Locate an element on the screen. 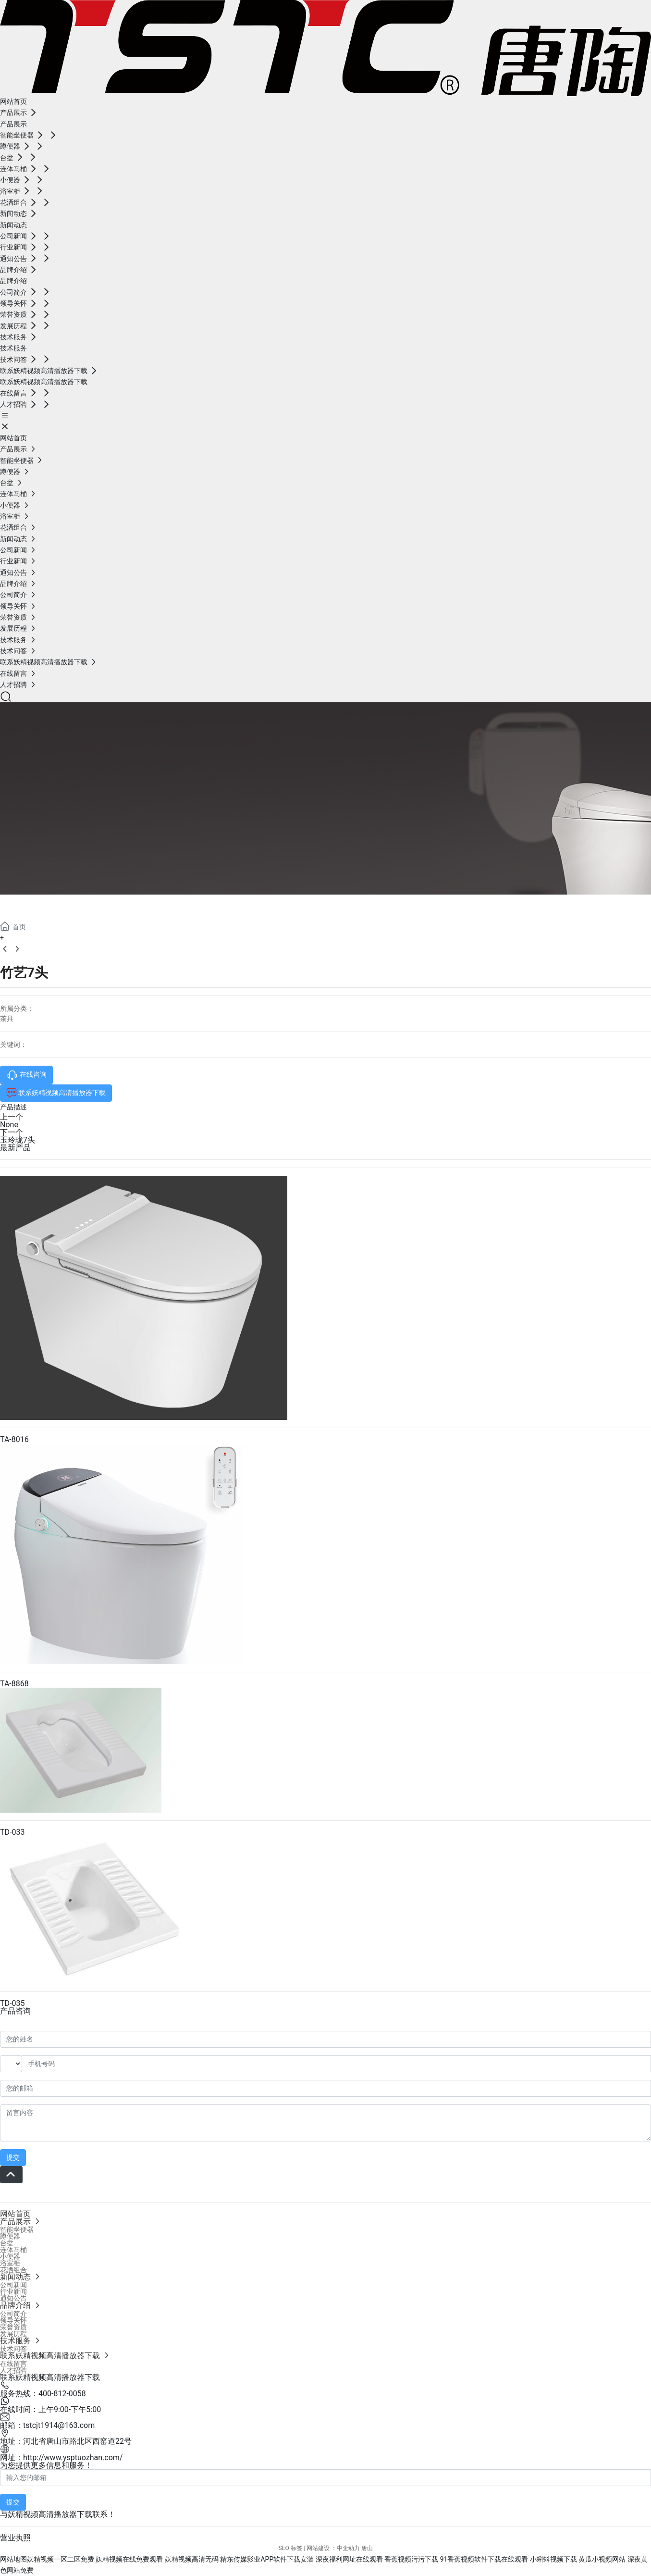  邮箱：tstcjt1914@163.com is located at coordinates (47, 2425).